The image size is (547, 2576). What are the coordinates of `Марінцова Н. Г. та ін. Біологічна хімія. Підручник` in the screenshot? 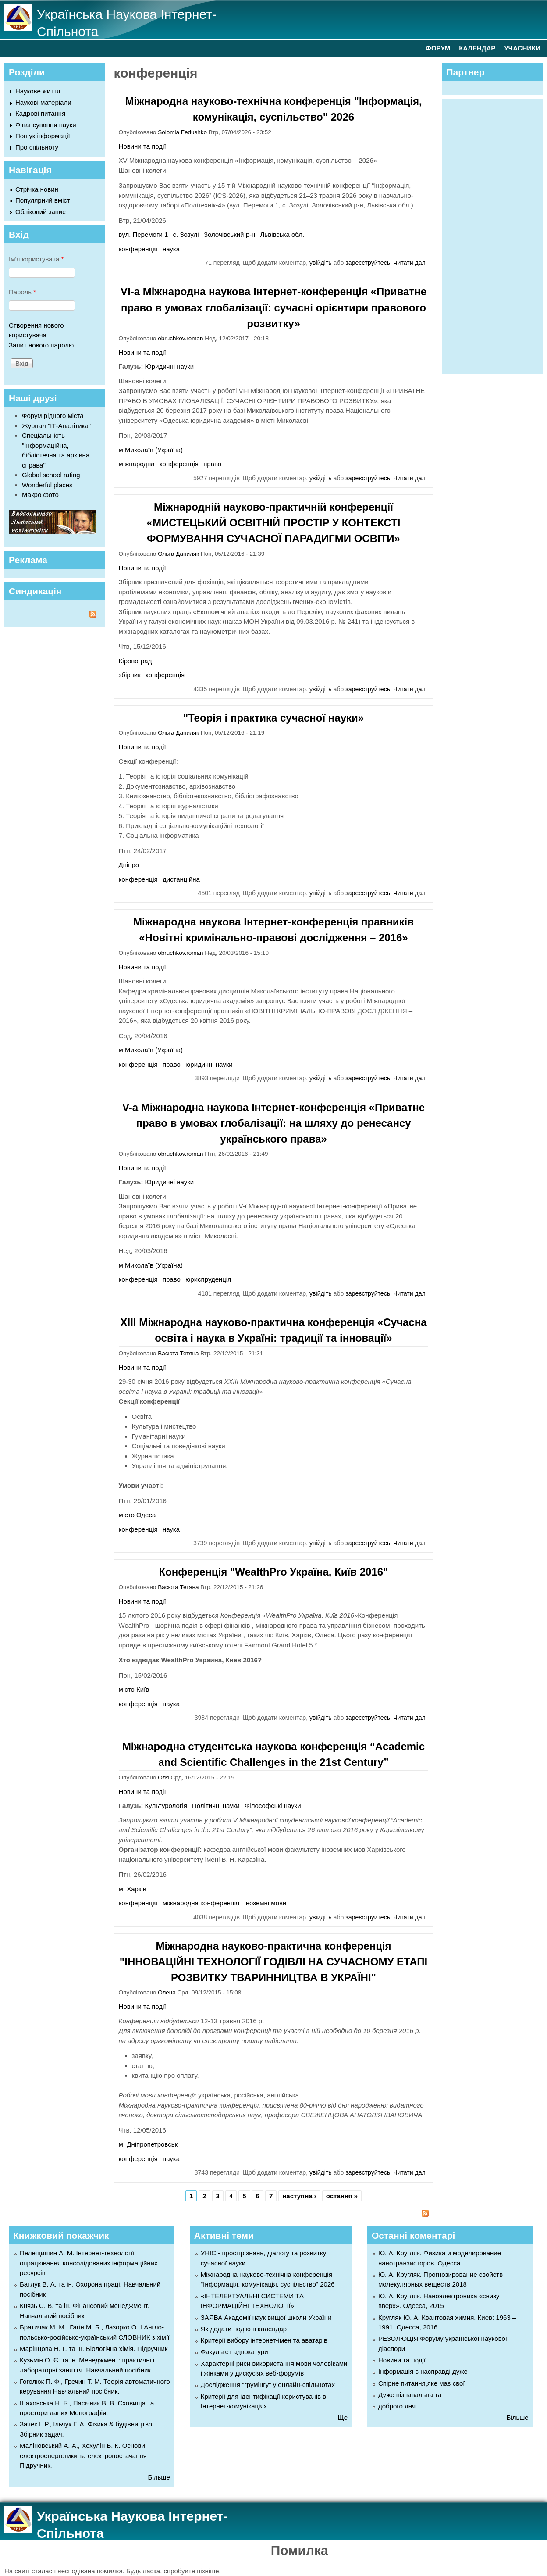 It's located at (93, 2348).